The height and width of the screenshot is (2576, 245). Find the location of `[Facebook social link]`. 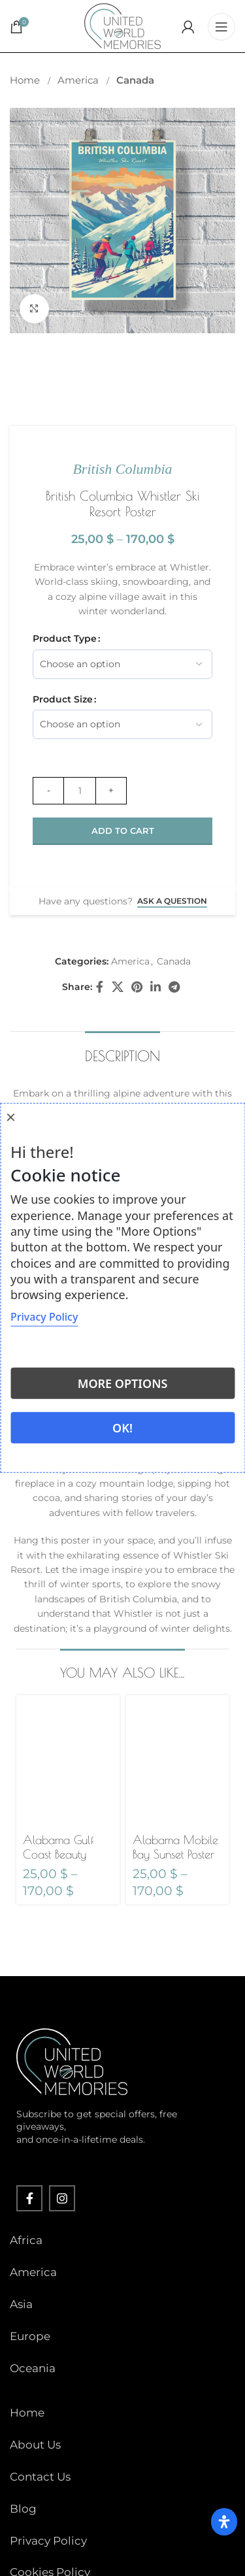

[Facebook social link] is located at coordinates (100, 987).